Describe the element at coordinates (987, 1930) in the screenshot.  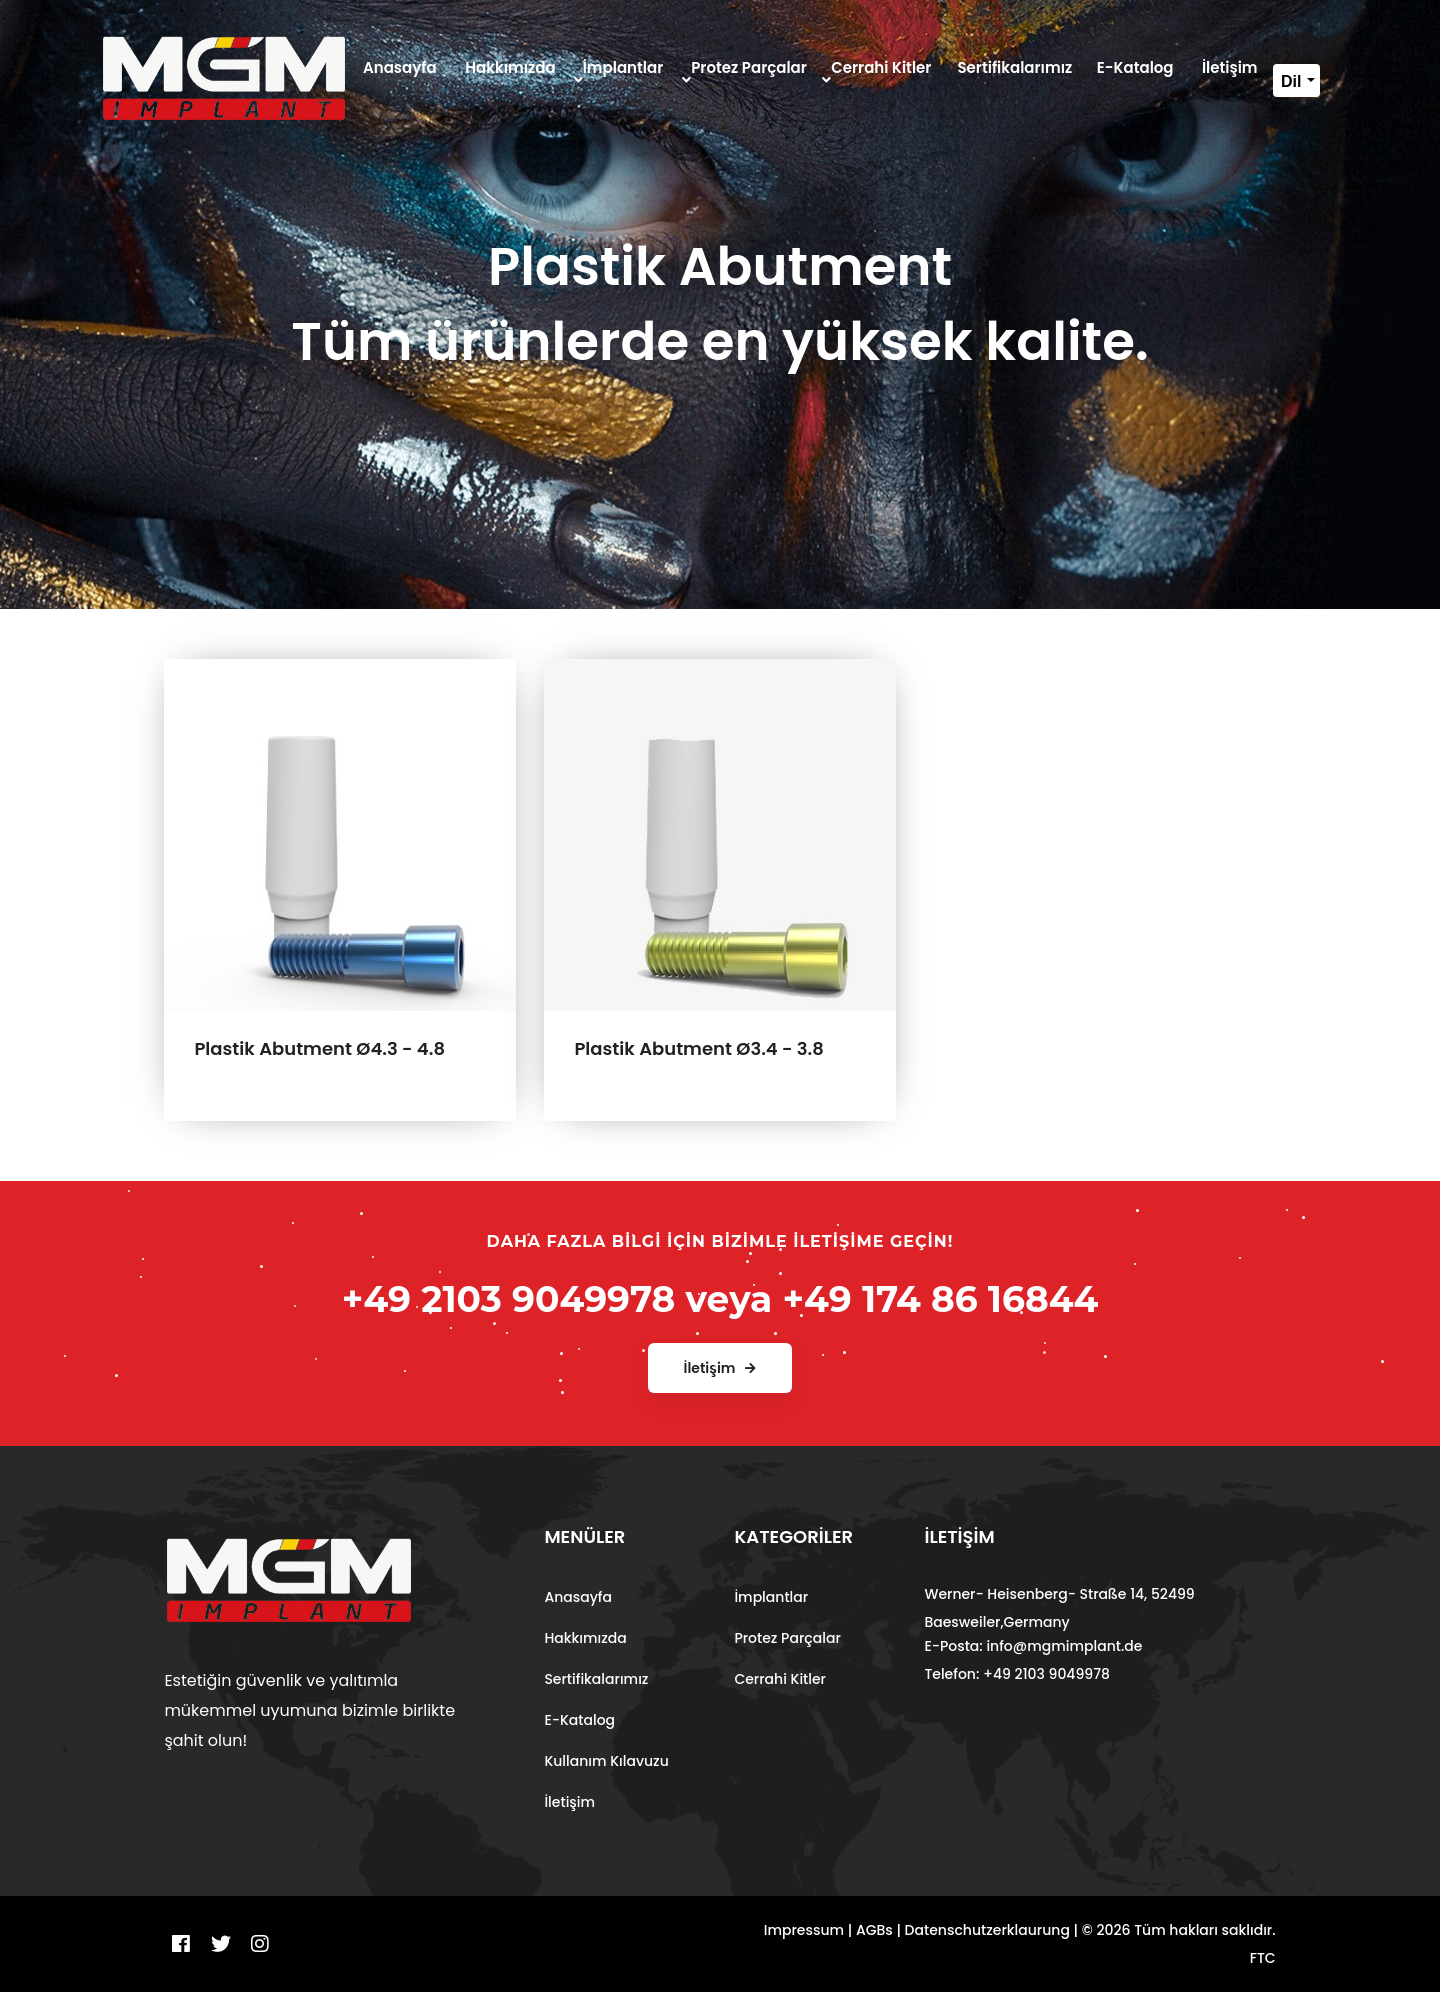
I see `Datenschutzerklaurung` at that location.